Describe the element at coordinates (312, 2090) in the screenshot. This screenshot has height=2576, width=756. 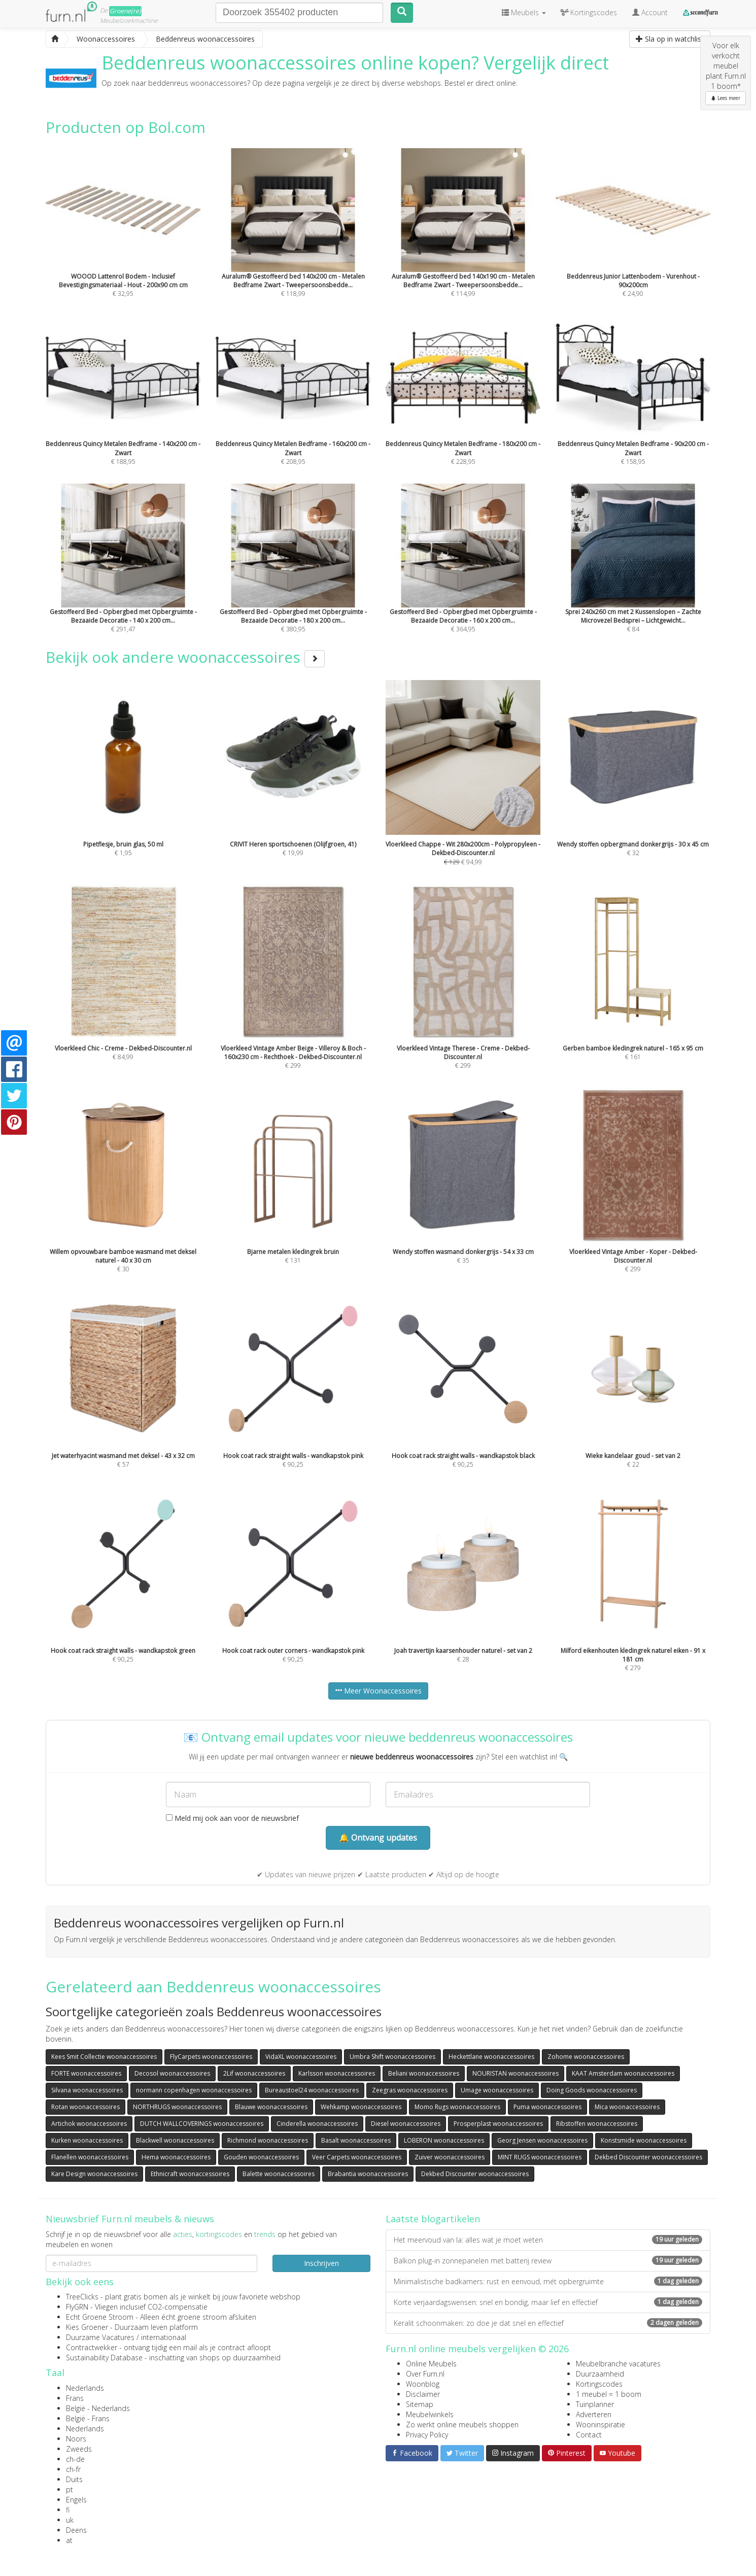
I see `Bureaustoel24 woonaccessoires` at that location.